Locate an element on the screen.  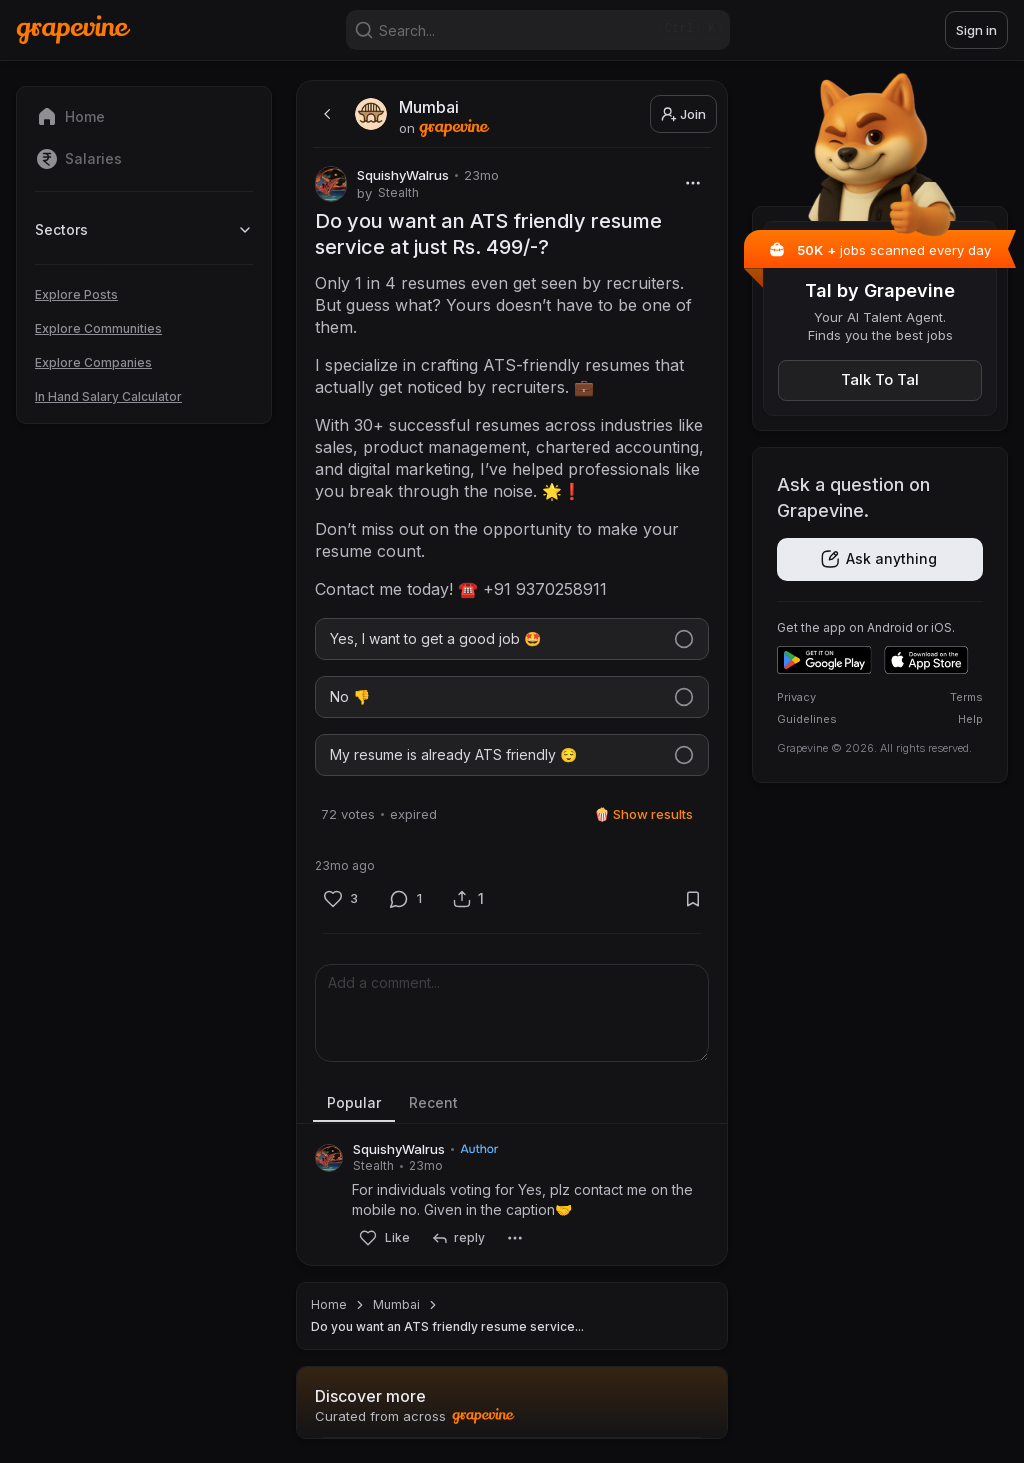
[reply] is located at coordinates (457, 1238).